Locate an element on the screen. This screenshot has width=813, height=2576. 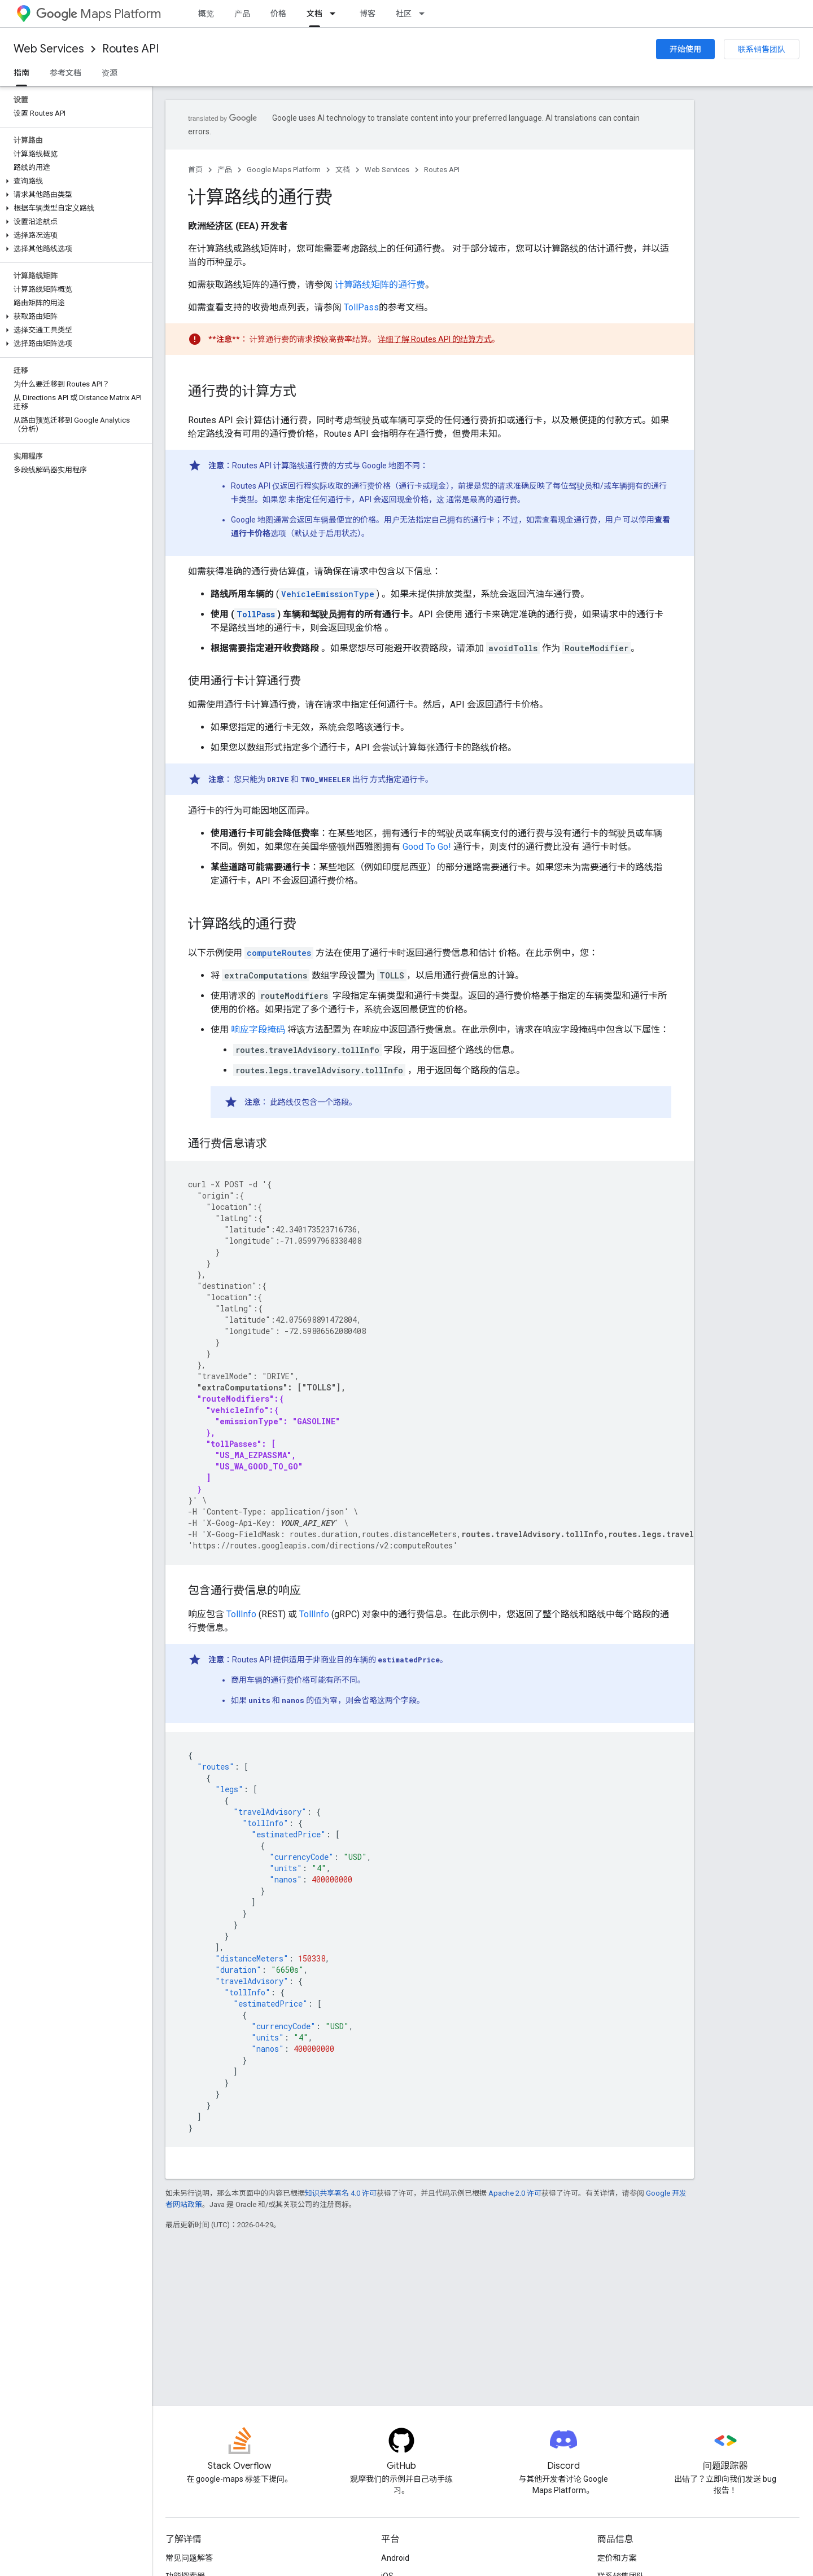
Web Services is located at coordinates (49, 49).